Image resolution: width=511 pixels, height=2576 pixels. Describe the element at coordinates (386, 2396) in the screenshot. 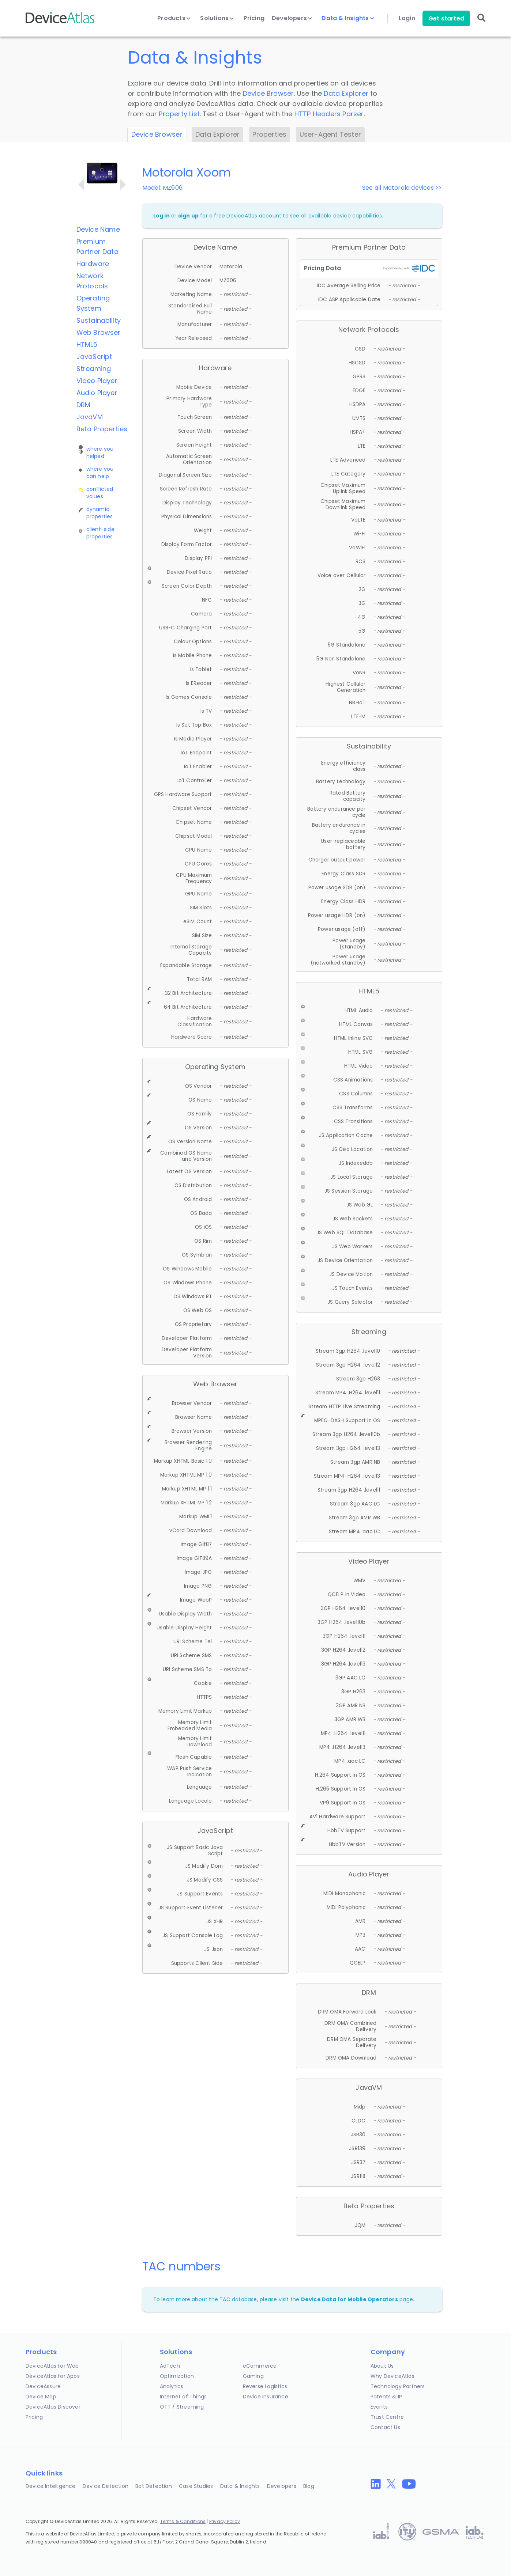

I see `Patents & IP` at that location.